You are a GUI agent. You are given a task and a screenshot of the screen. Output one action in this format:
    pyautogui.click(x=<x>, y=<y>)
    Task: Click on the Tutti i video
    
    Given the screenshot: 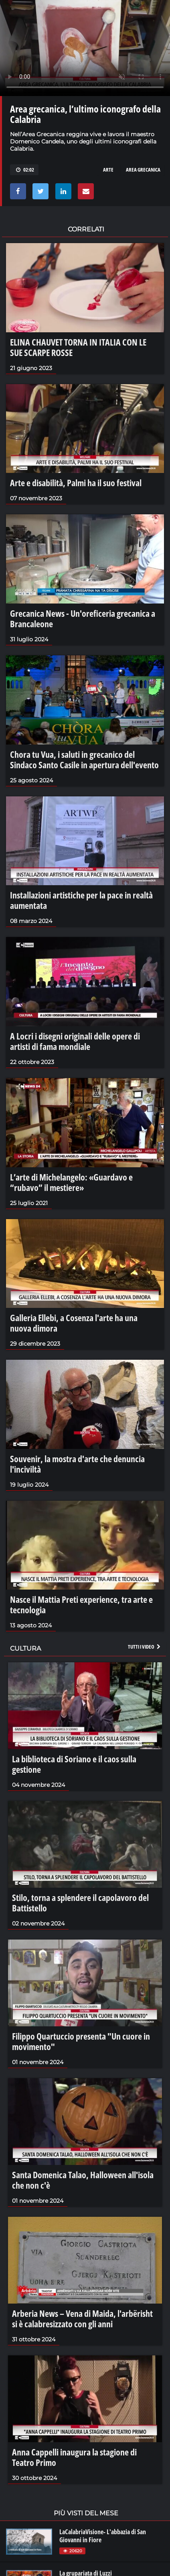 What is the action you would take?
    pyautogui.click(x=145, y=1646)
    